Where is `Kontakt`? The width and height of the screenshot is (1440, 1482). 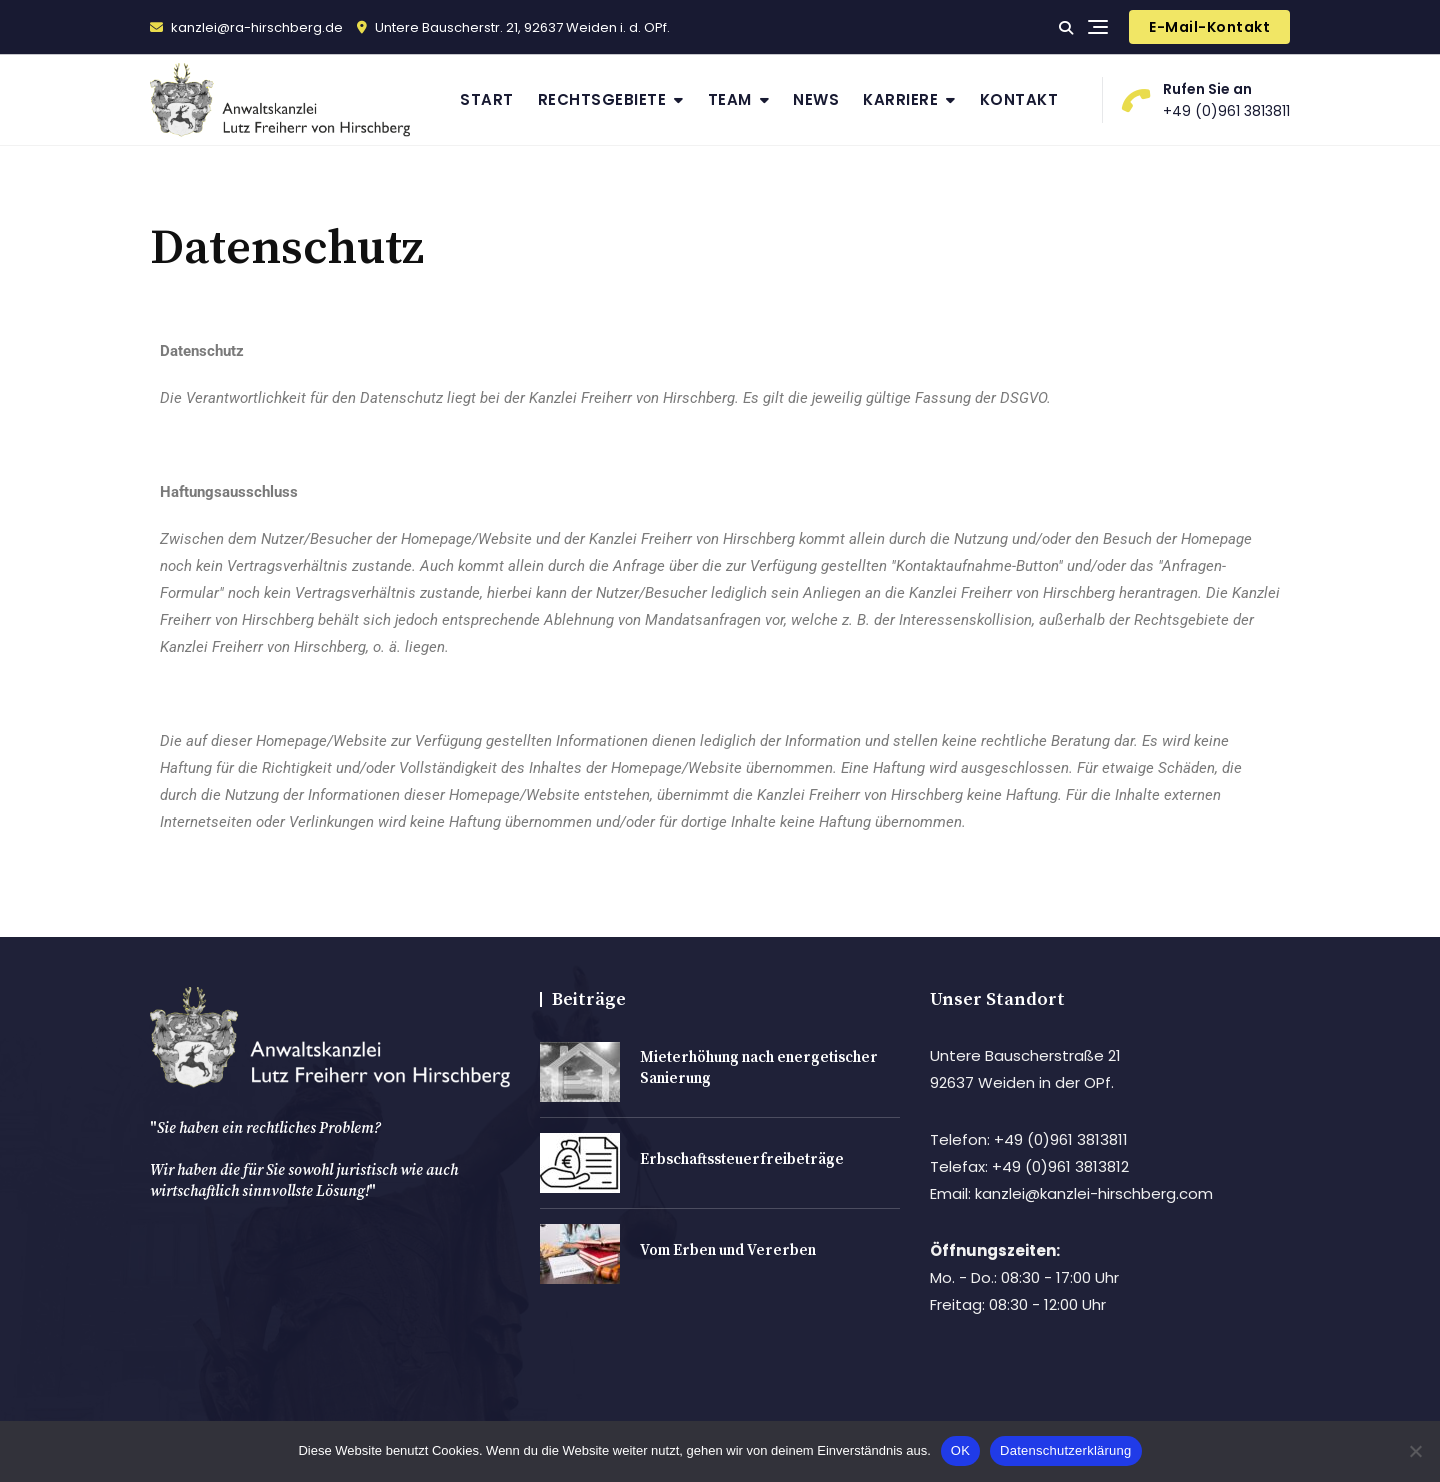
Kontakt is located at coordinates (1019, 99).